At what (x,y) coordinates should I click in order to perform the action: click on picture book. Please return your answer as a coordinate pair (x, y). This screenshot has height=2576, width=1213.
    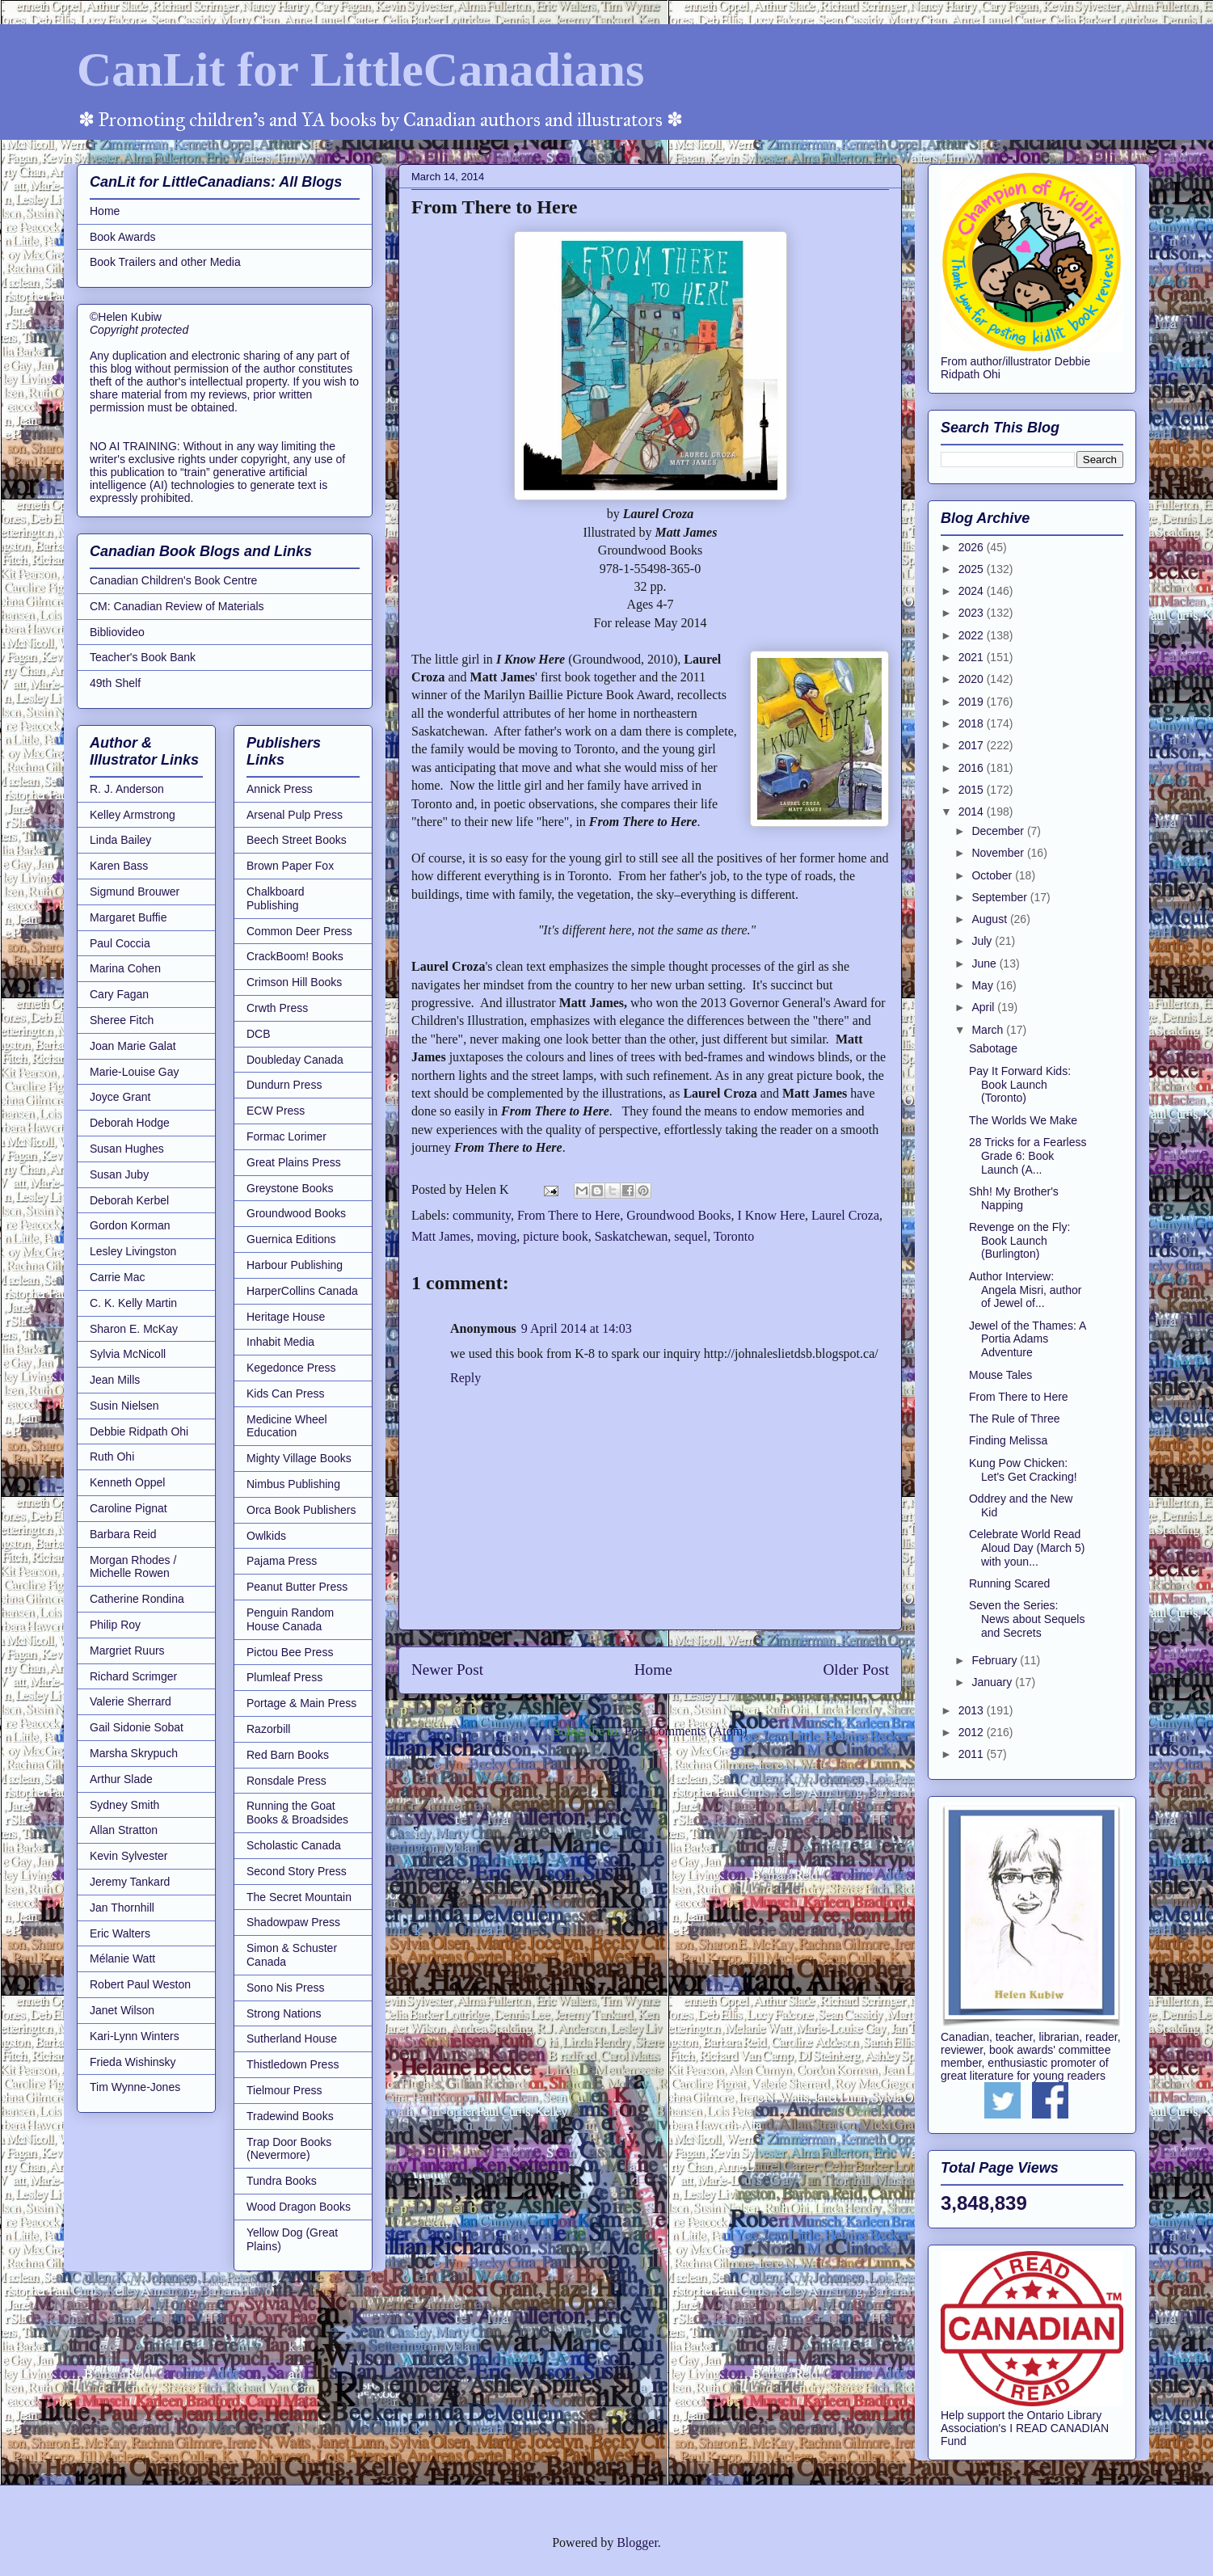
    Looking at the image, I should click on (555, 1236).